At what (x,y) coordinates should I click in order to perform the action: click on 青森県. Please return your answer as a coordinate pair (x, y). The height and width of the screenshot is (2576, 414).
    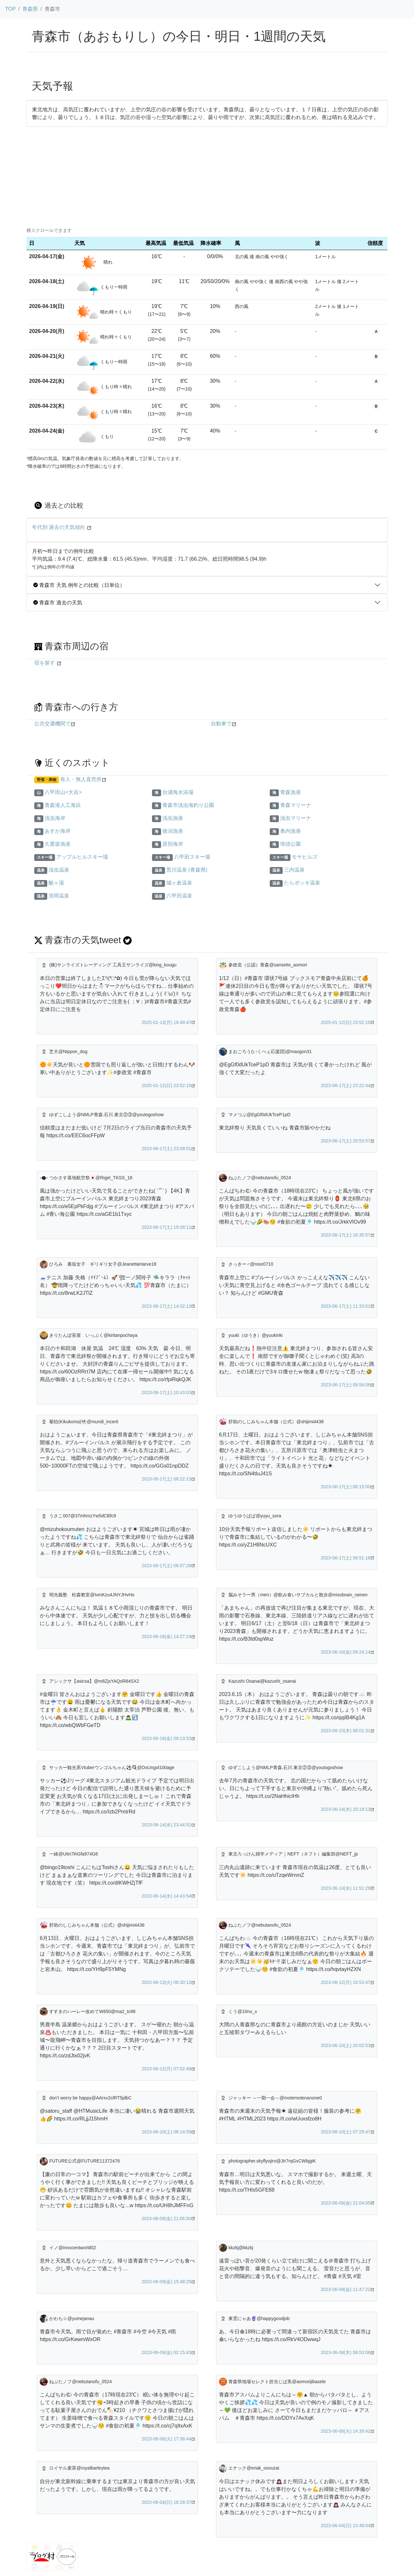
    Looking at the image, I should click on (30, 9).